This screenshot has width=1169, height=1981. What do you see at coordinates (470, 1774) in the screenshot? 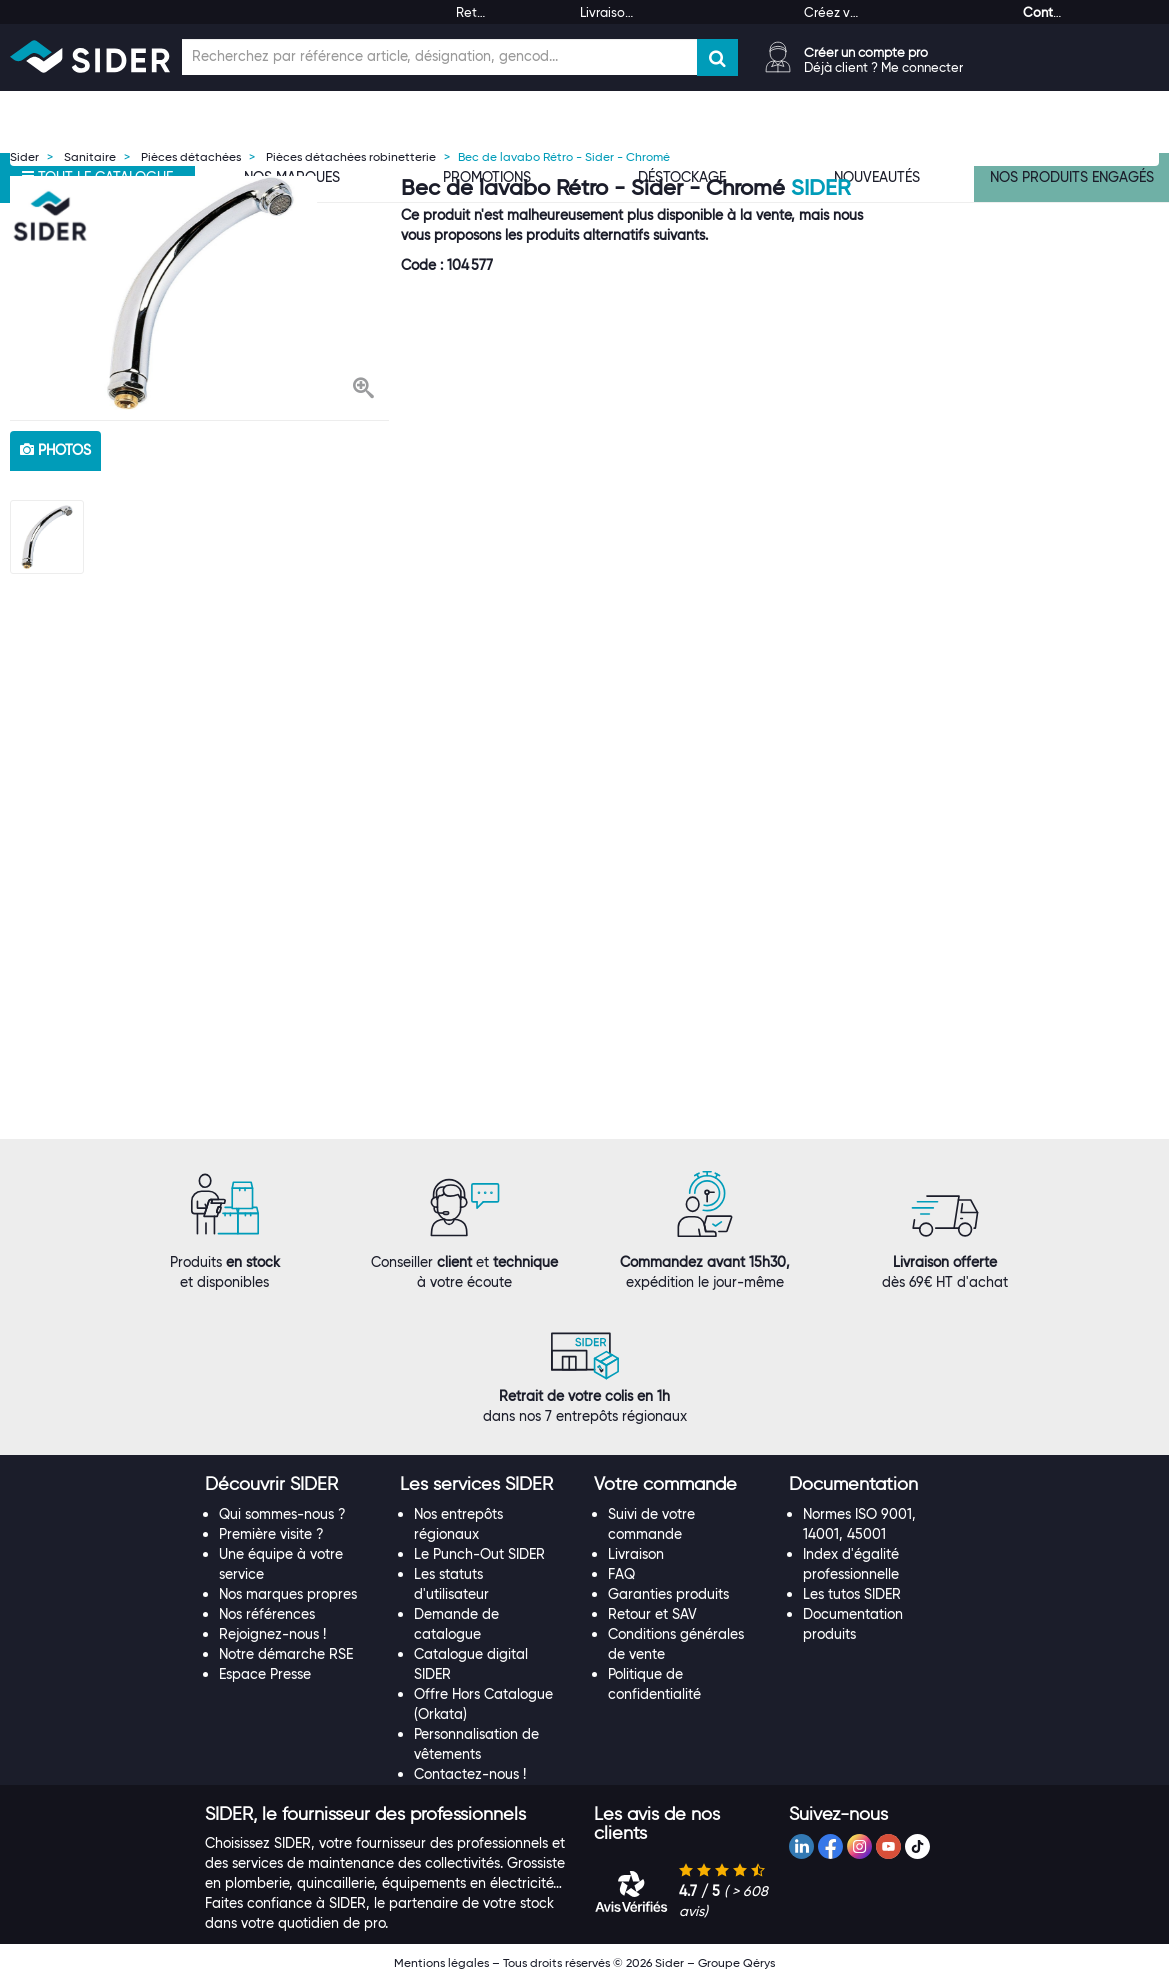
I see `Contactez-nous !` at bounding box center [470, 1774].